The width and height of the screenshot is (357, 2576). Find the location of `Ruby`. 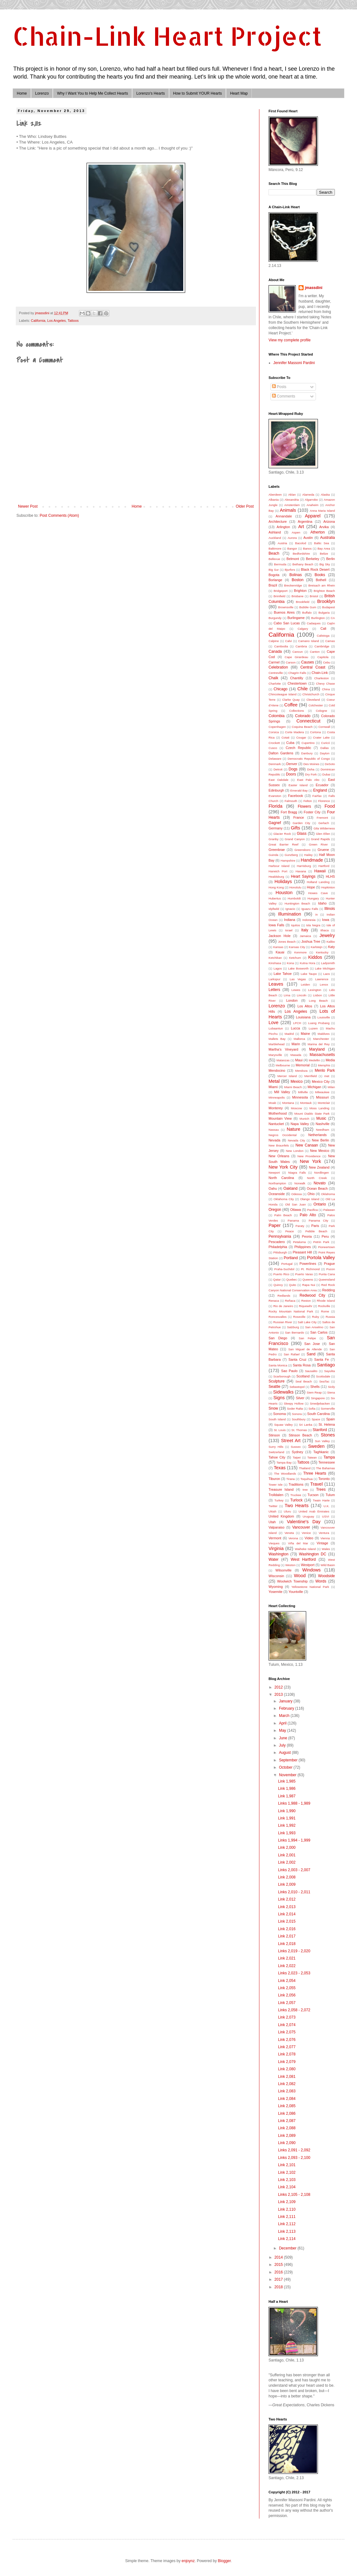

Ruby is located at coordinates (315, 1316).